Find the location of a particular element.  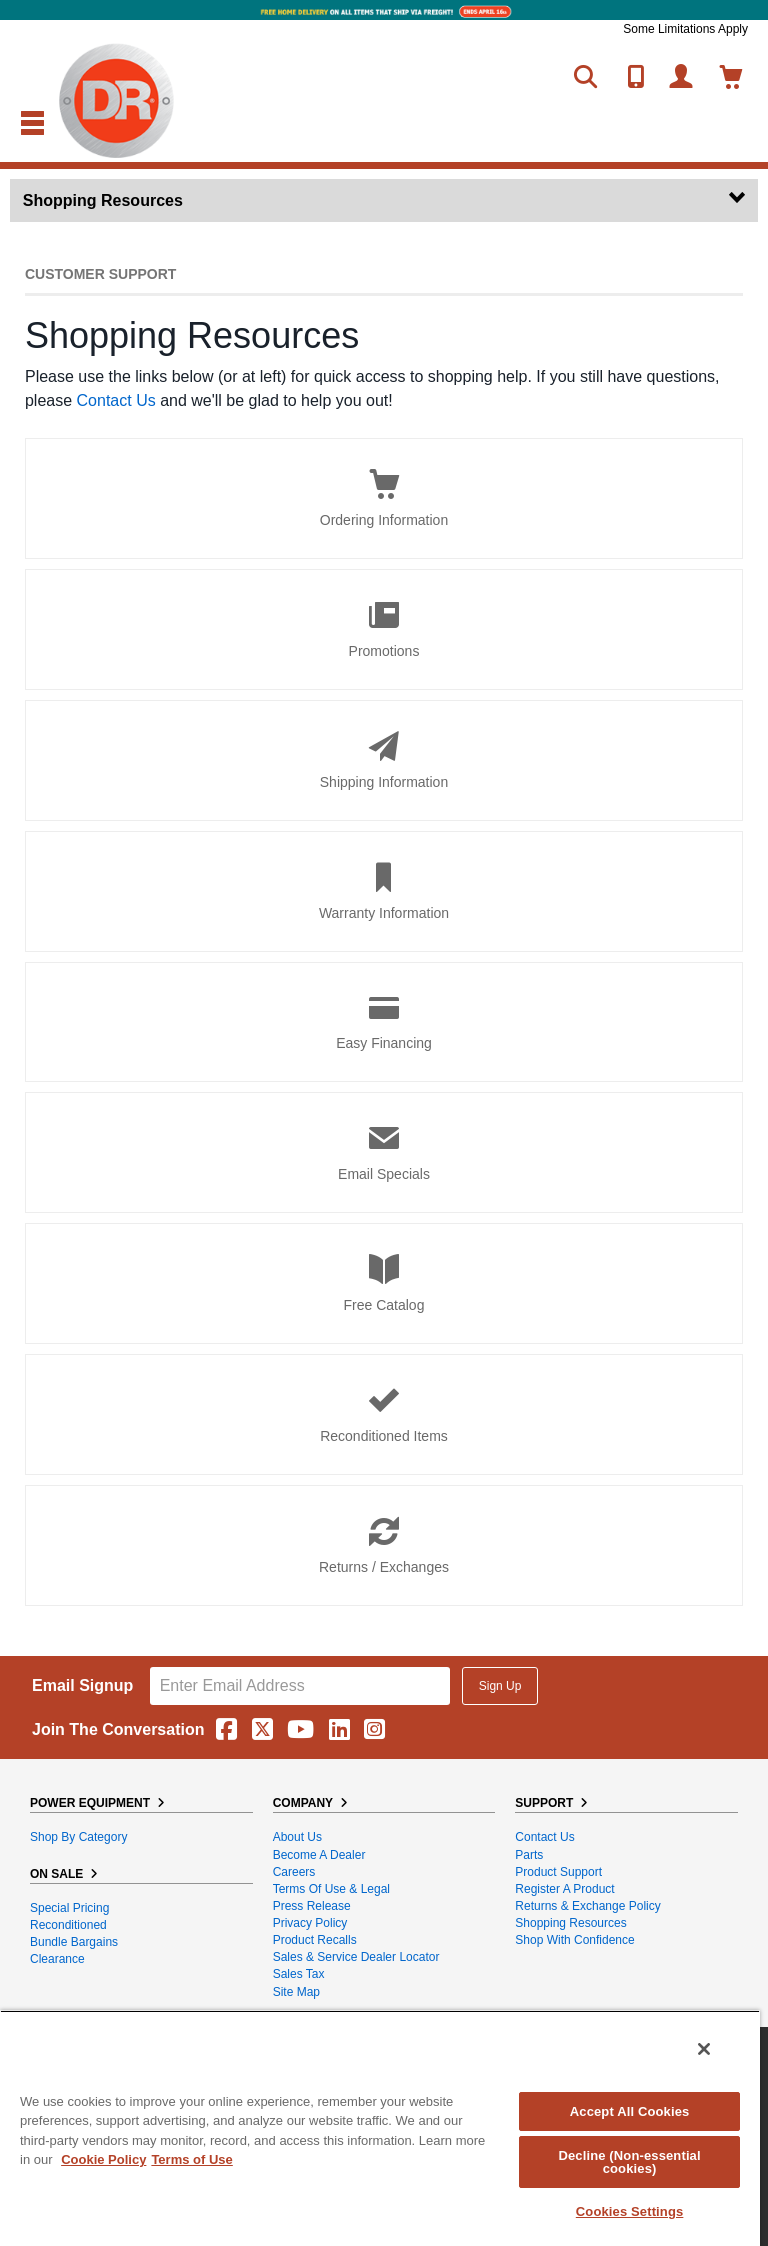

Privacy Policy is located at coordinates (310, 1923).